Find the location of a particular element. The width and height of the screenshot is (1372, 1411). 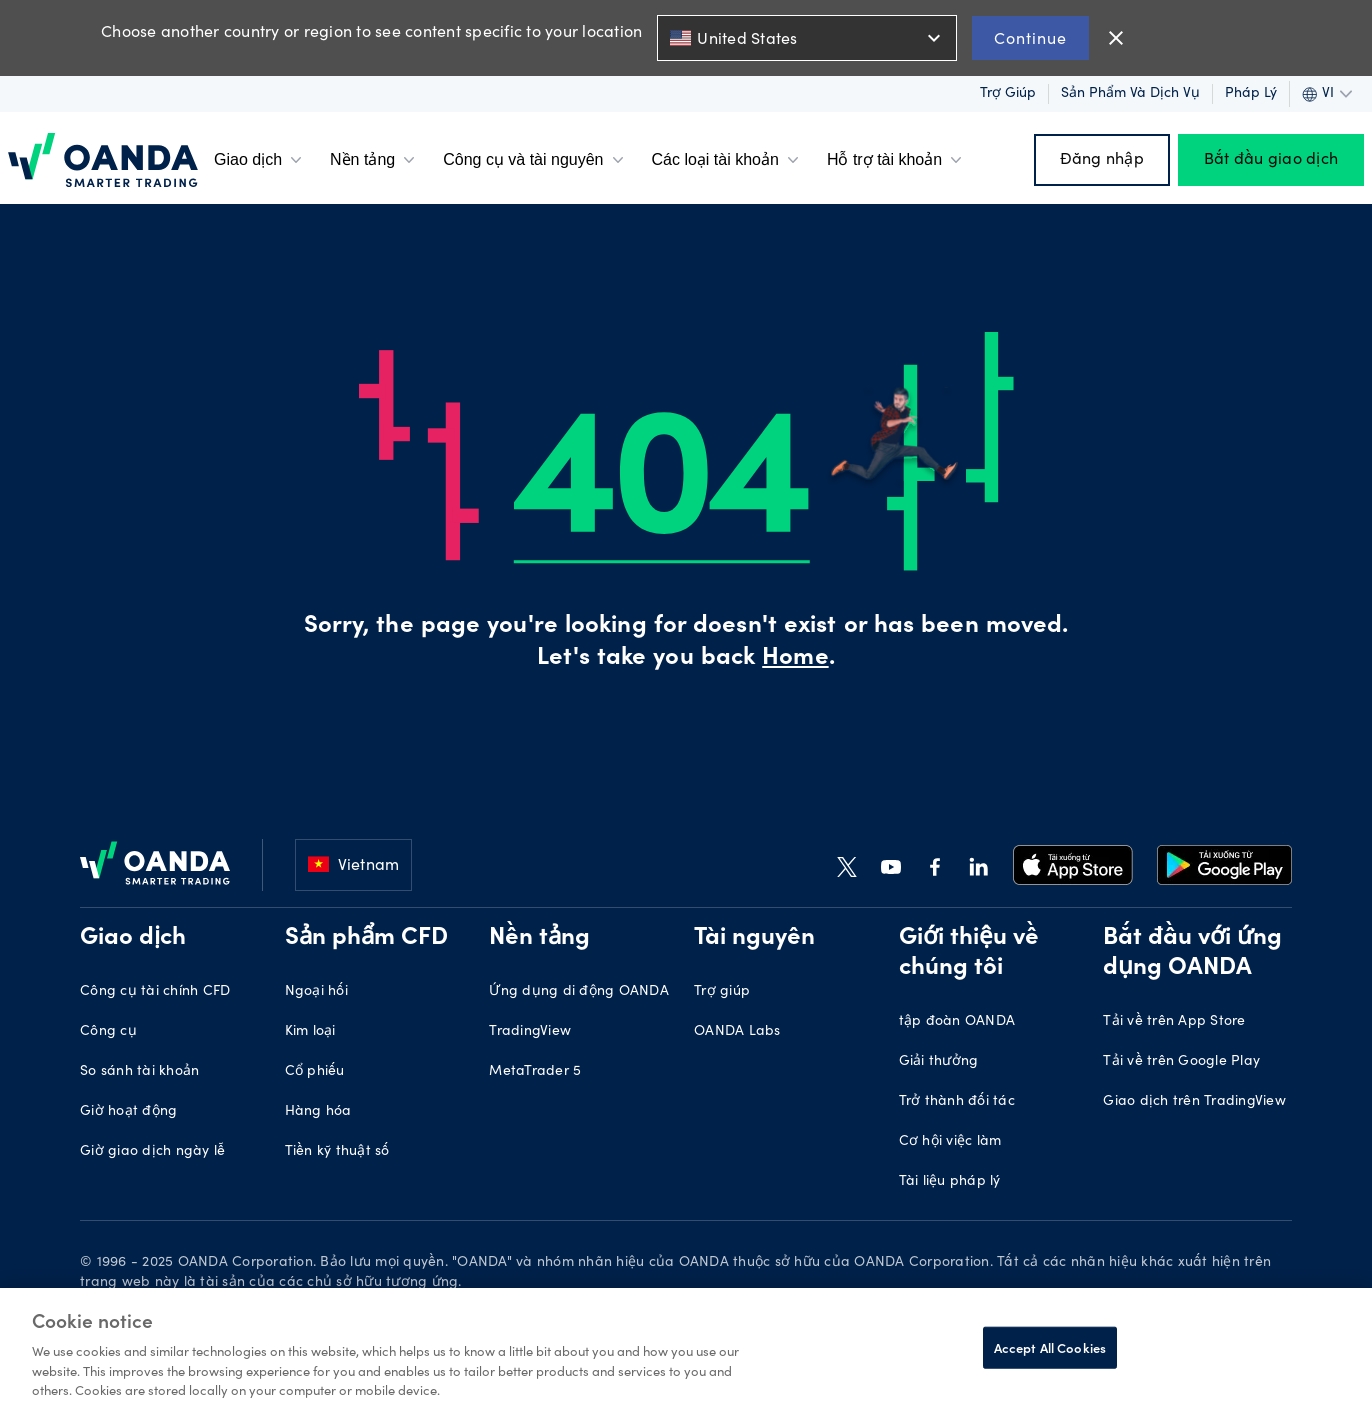

Sản phẩm và dịch vụ is located at coordinates (1130, 94).